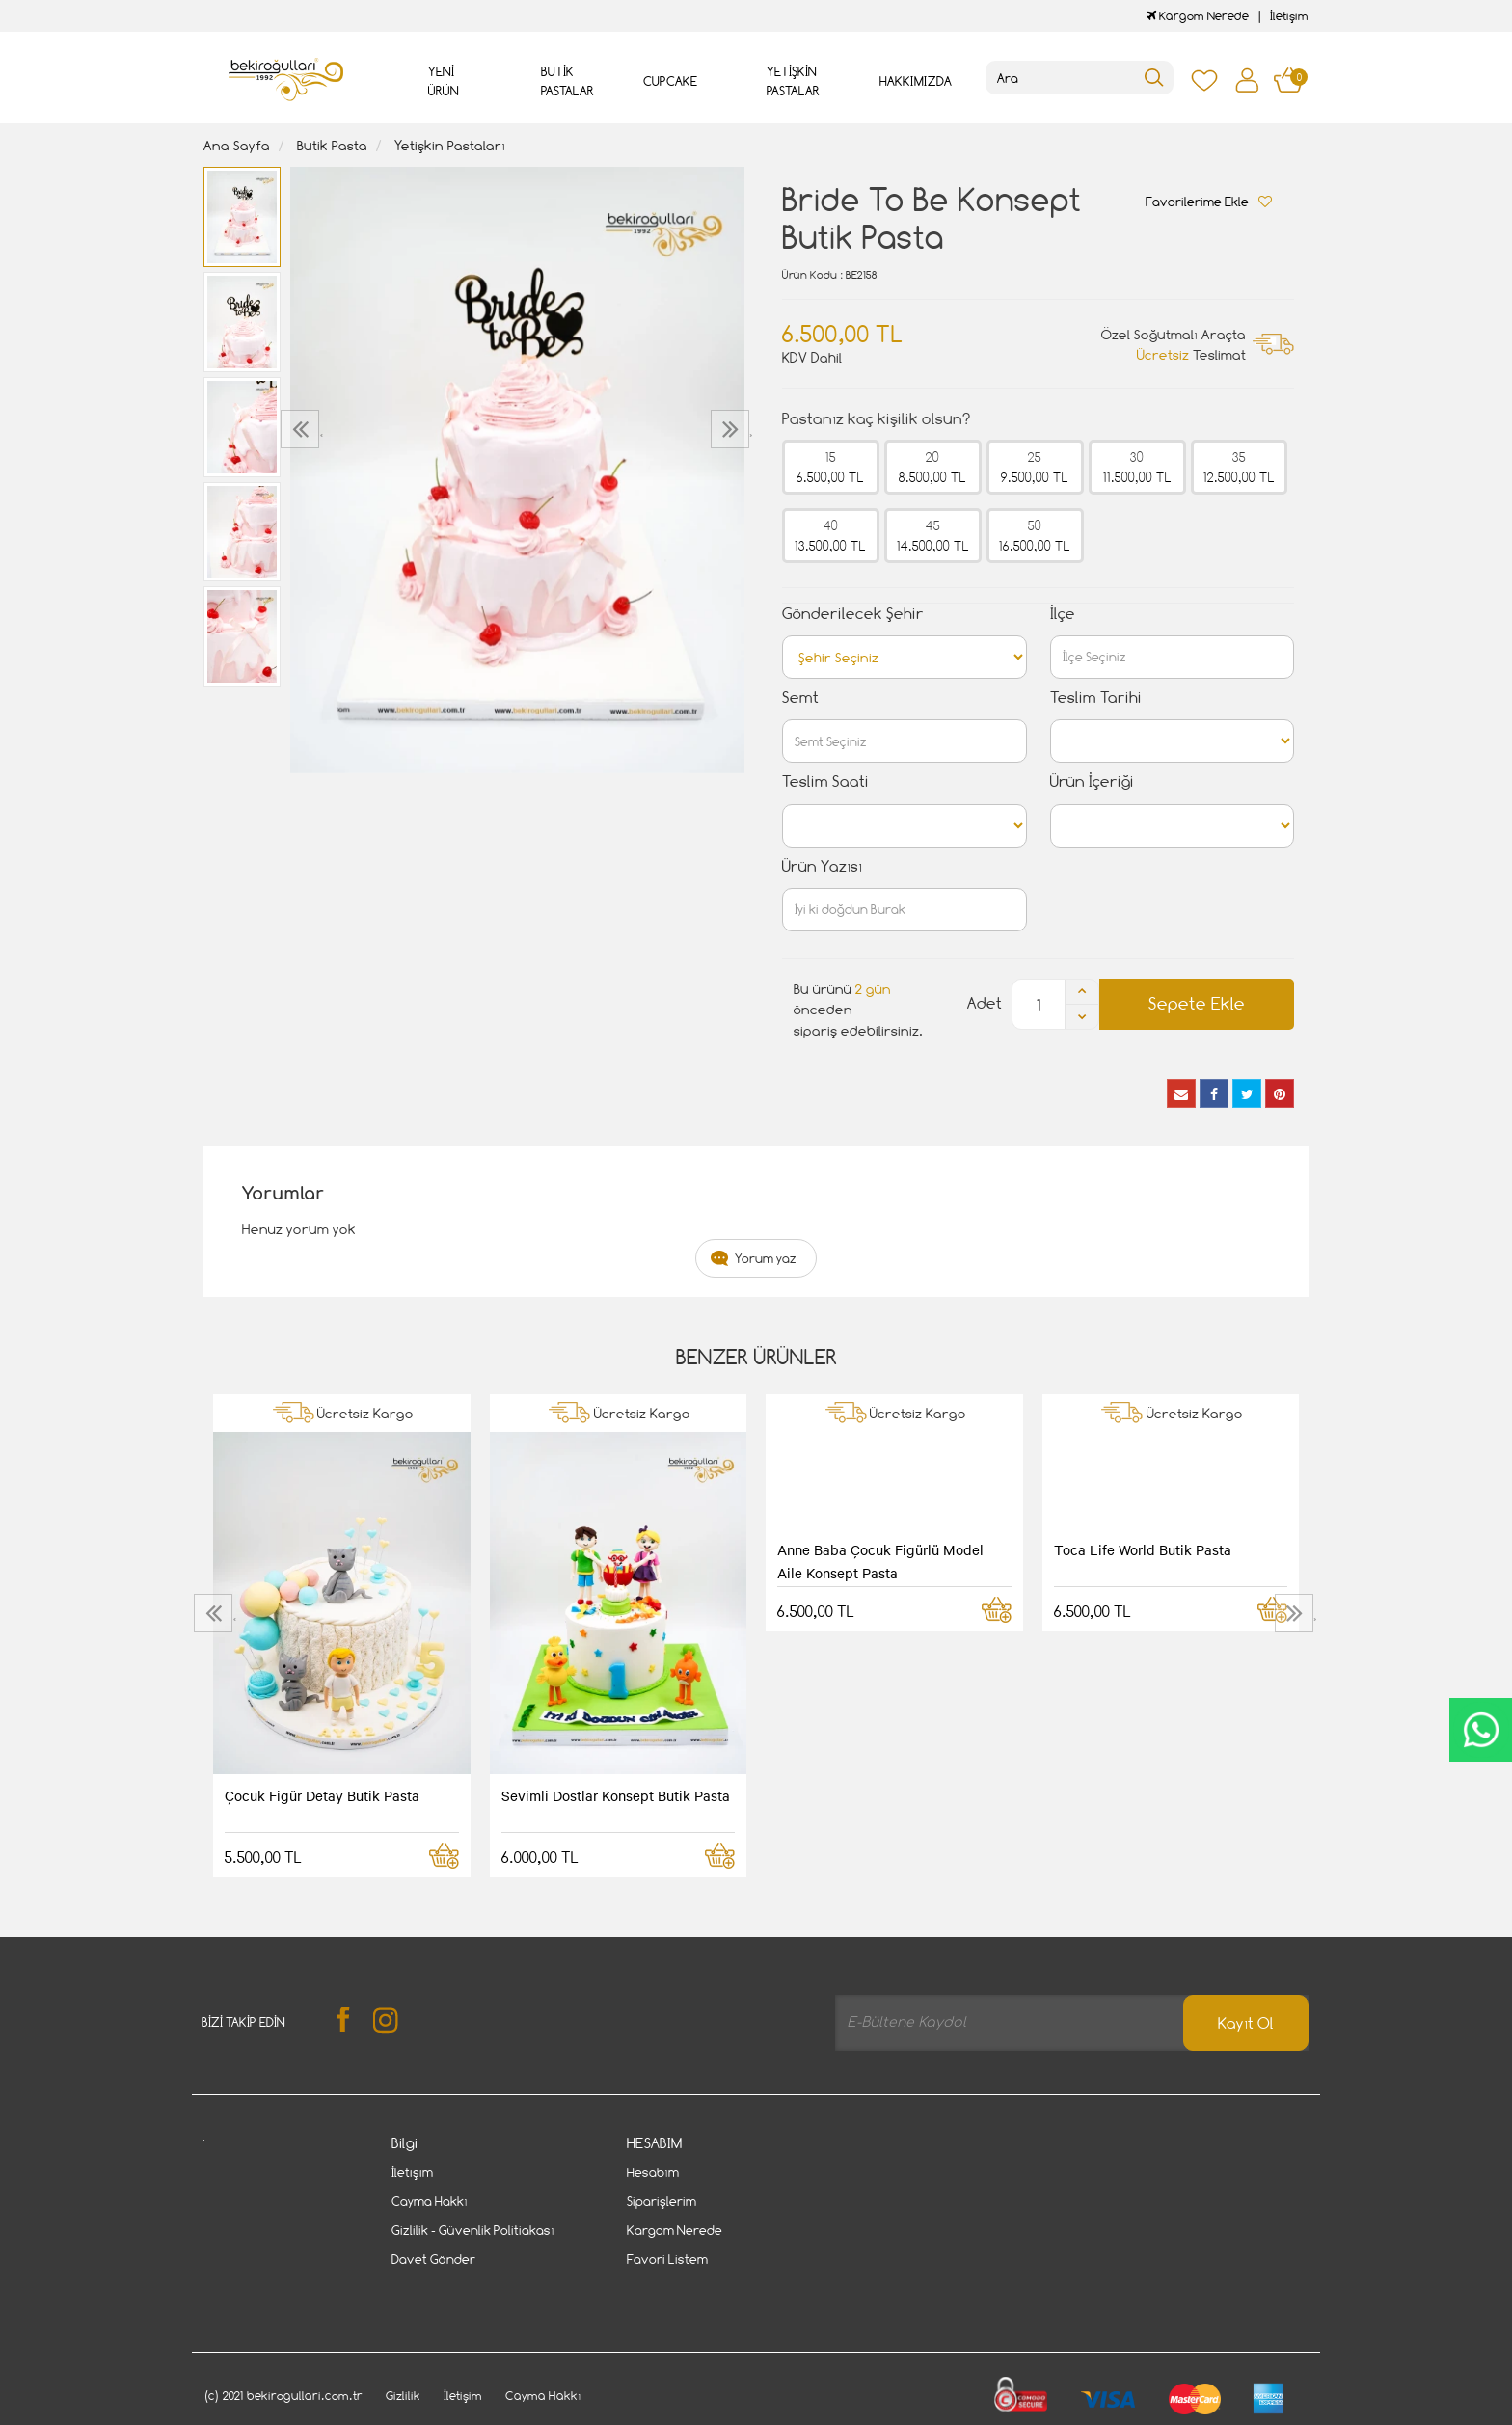 The width and height of the screenshot is (1512, 2425). What do you see at coordinates (322, 1795) in the screenshot?
I see `Çocuk Figür Detay Butik Pasta` at bounding box center [322, 1795].